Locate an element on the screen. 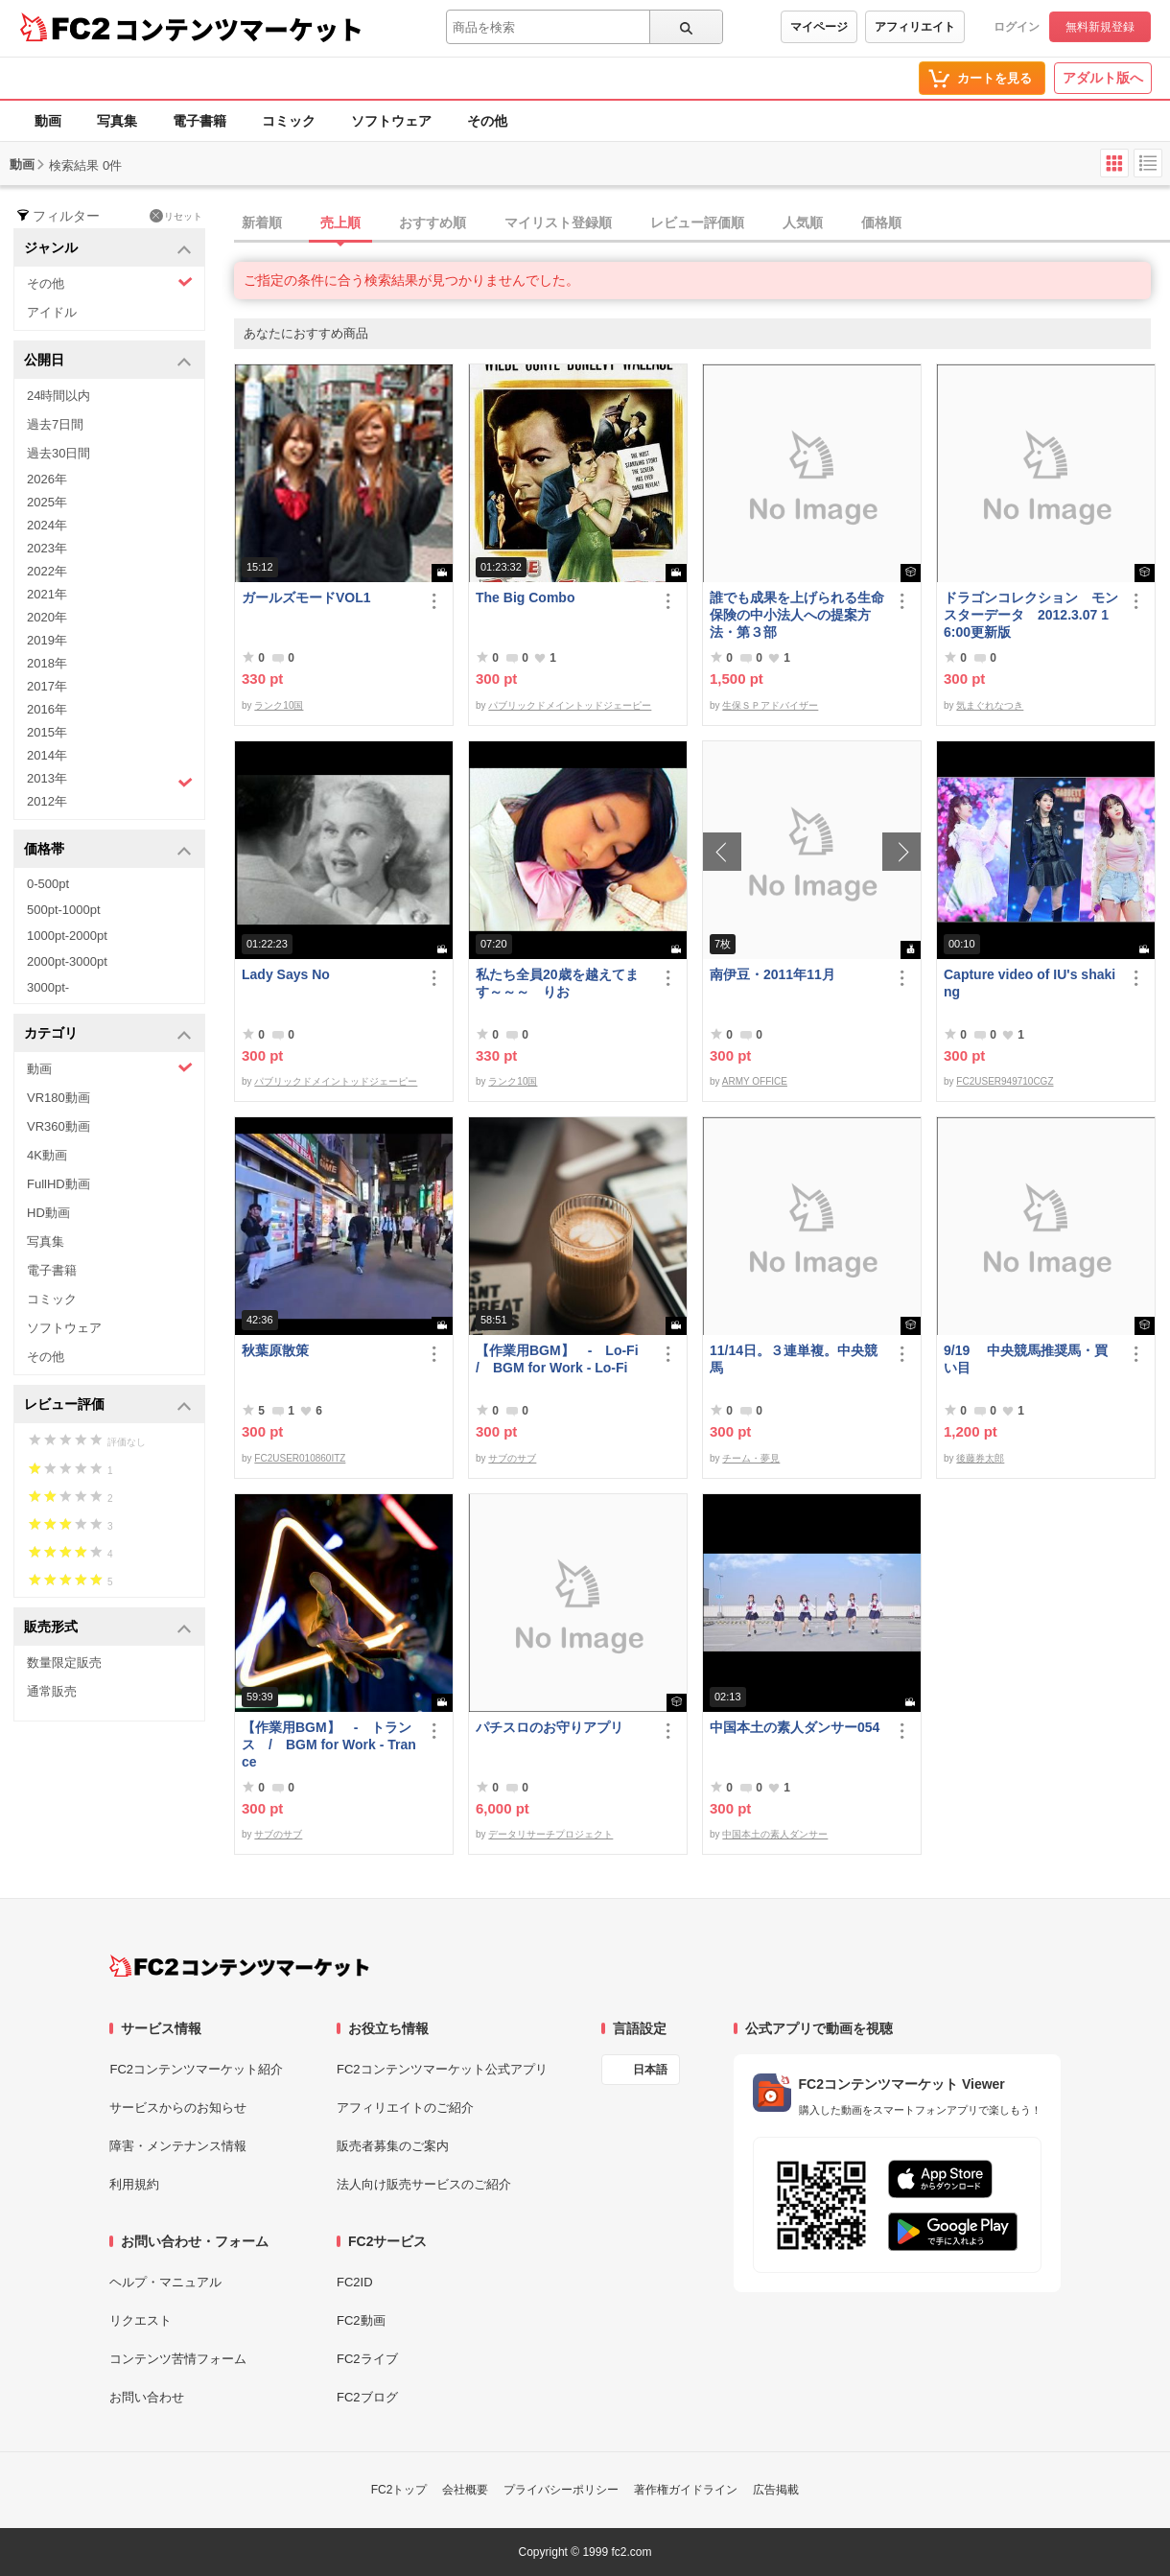 This screenshot has height=2576, width=1170. ARMY OFFICE is located at coordinates (754, 1081).